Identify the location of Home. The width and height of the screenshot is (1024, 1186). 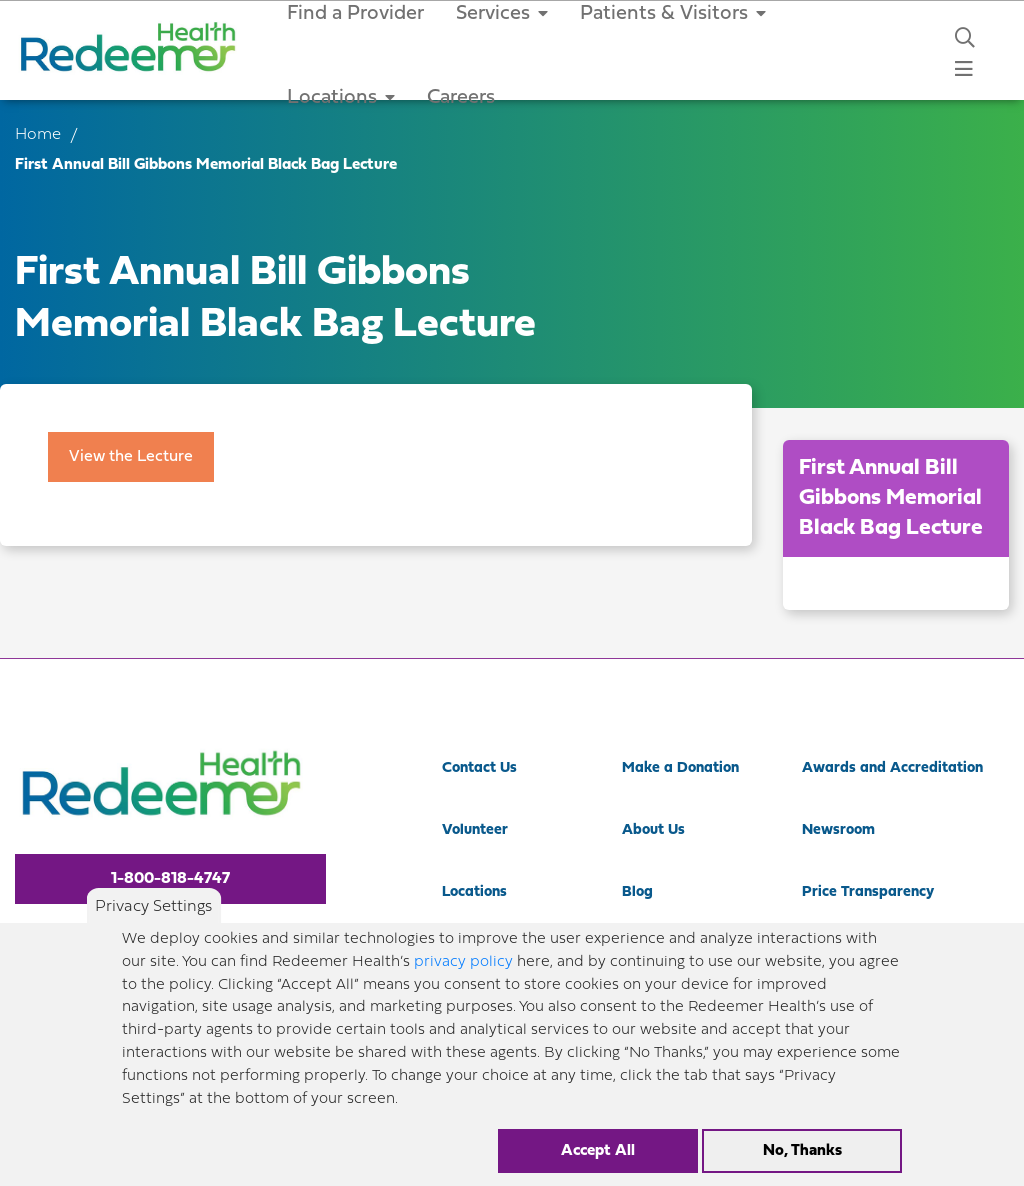
(38, 135).